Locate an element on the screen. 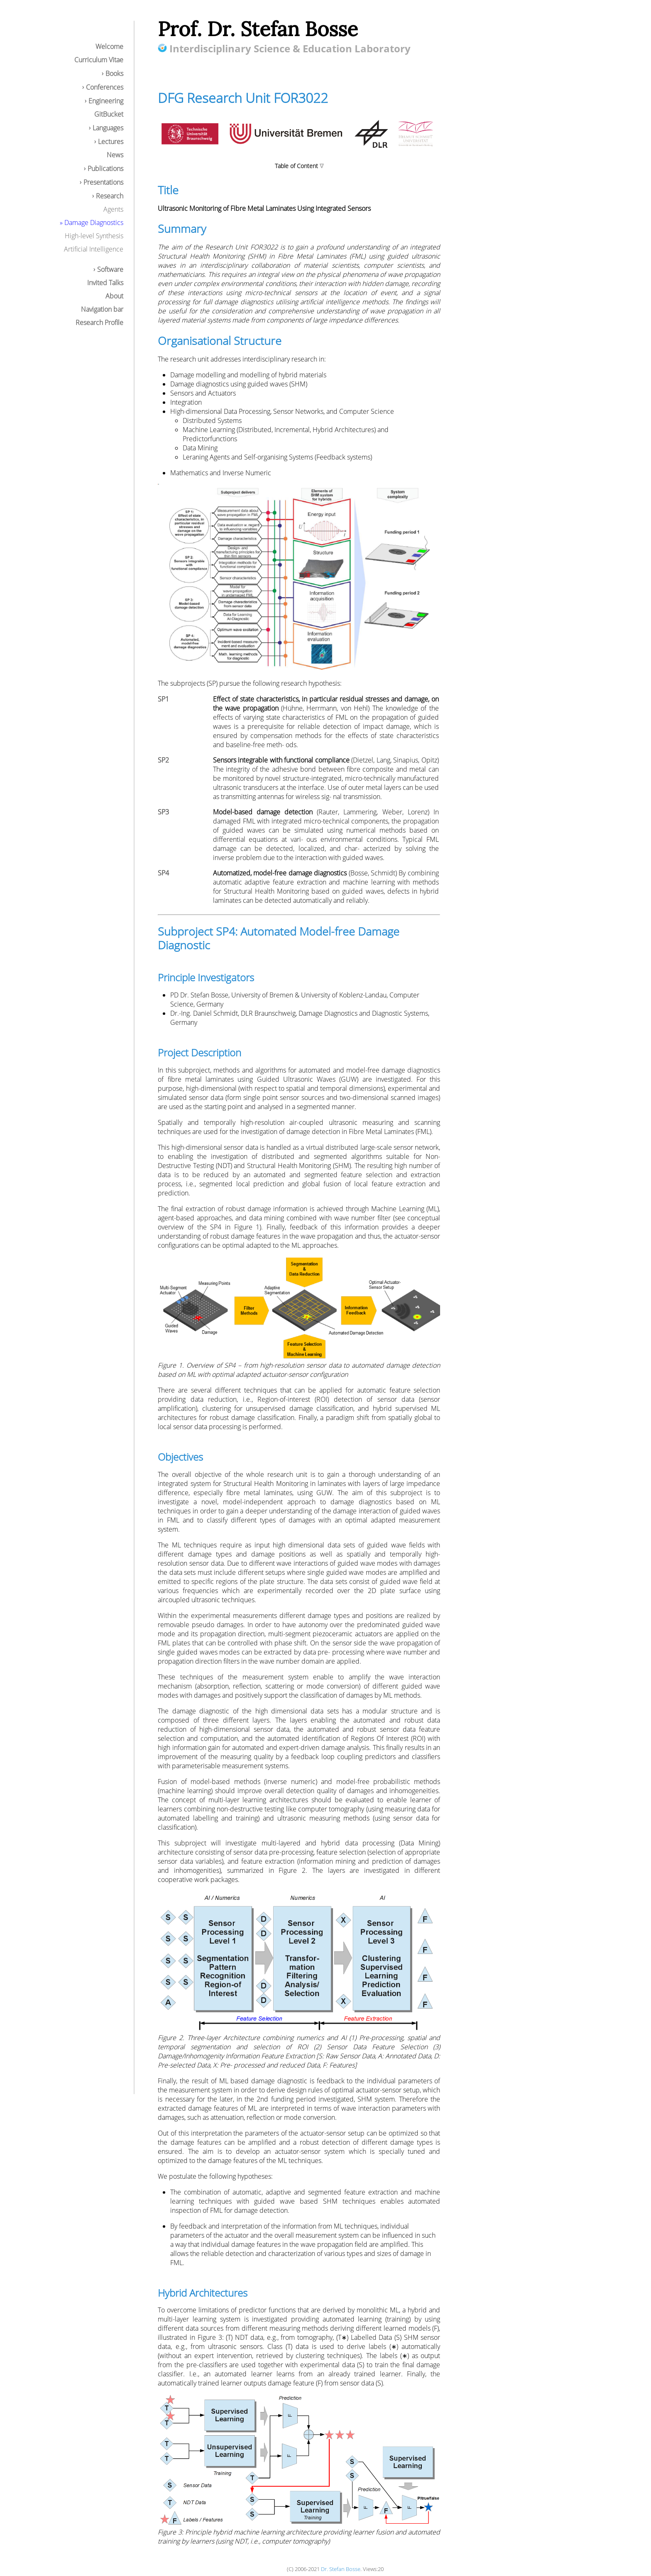 The image size is (651, 2576). About is located at coordinates (114, 296).